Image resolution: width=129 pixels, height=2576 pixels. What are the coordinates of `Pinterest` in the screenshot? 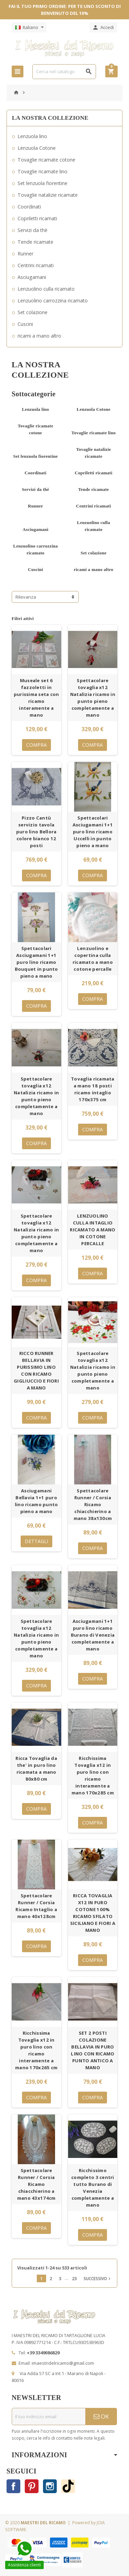 It's located at (32, 2486).